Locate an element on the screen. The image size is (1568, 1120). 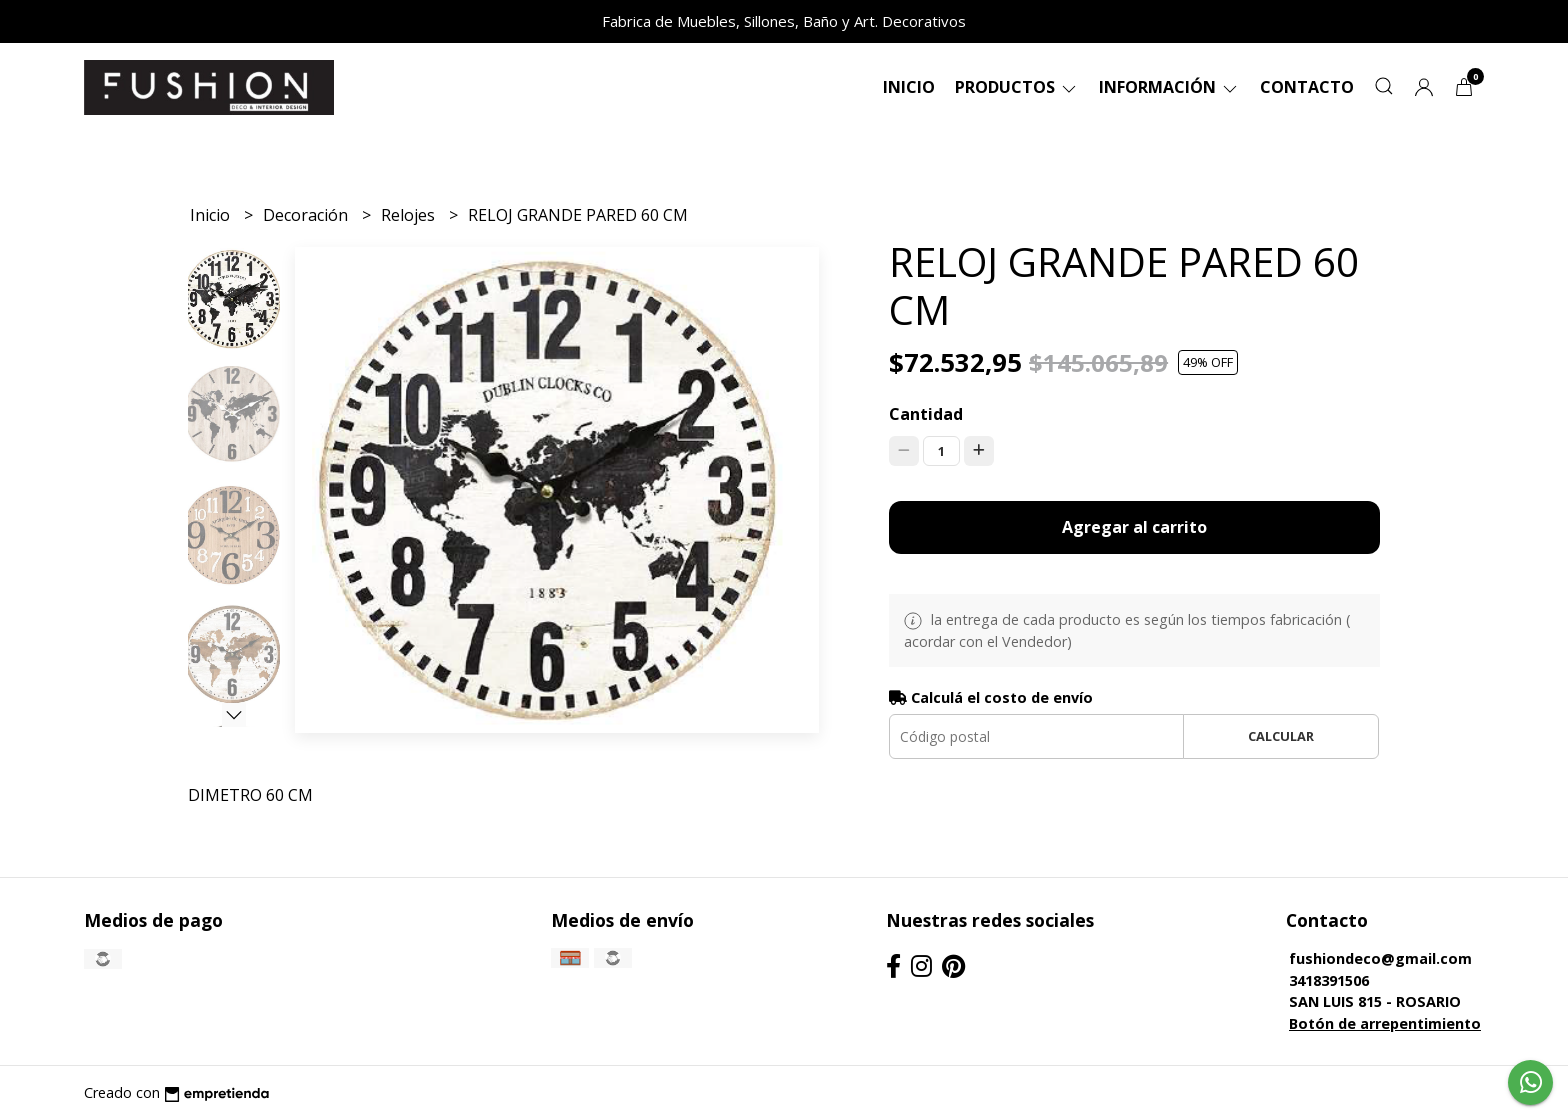
Productos is located at coordinates (1017, 87).